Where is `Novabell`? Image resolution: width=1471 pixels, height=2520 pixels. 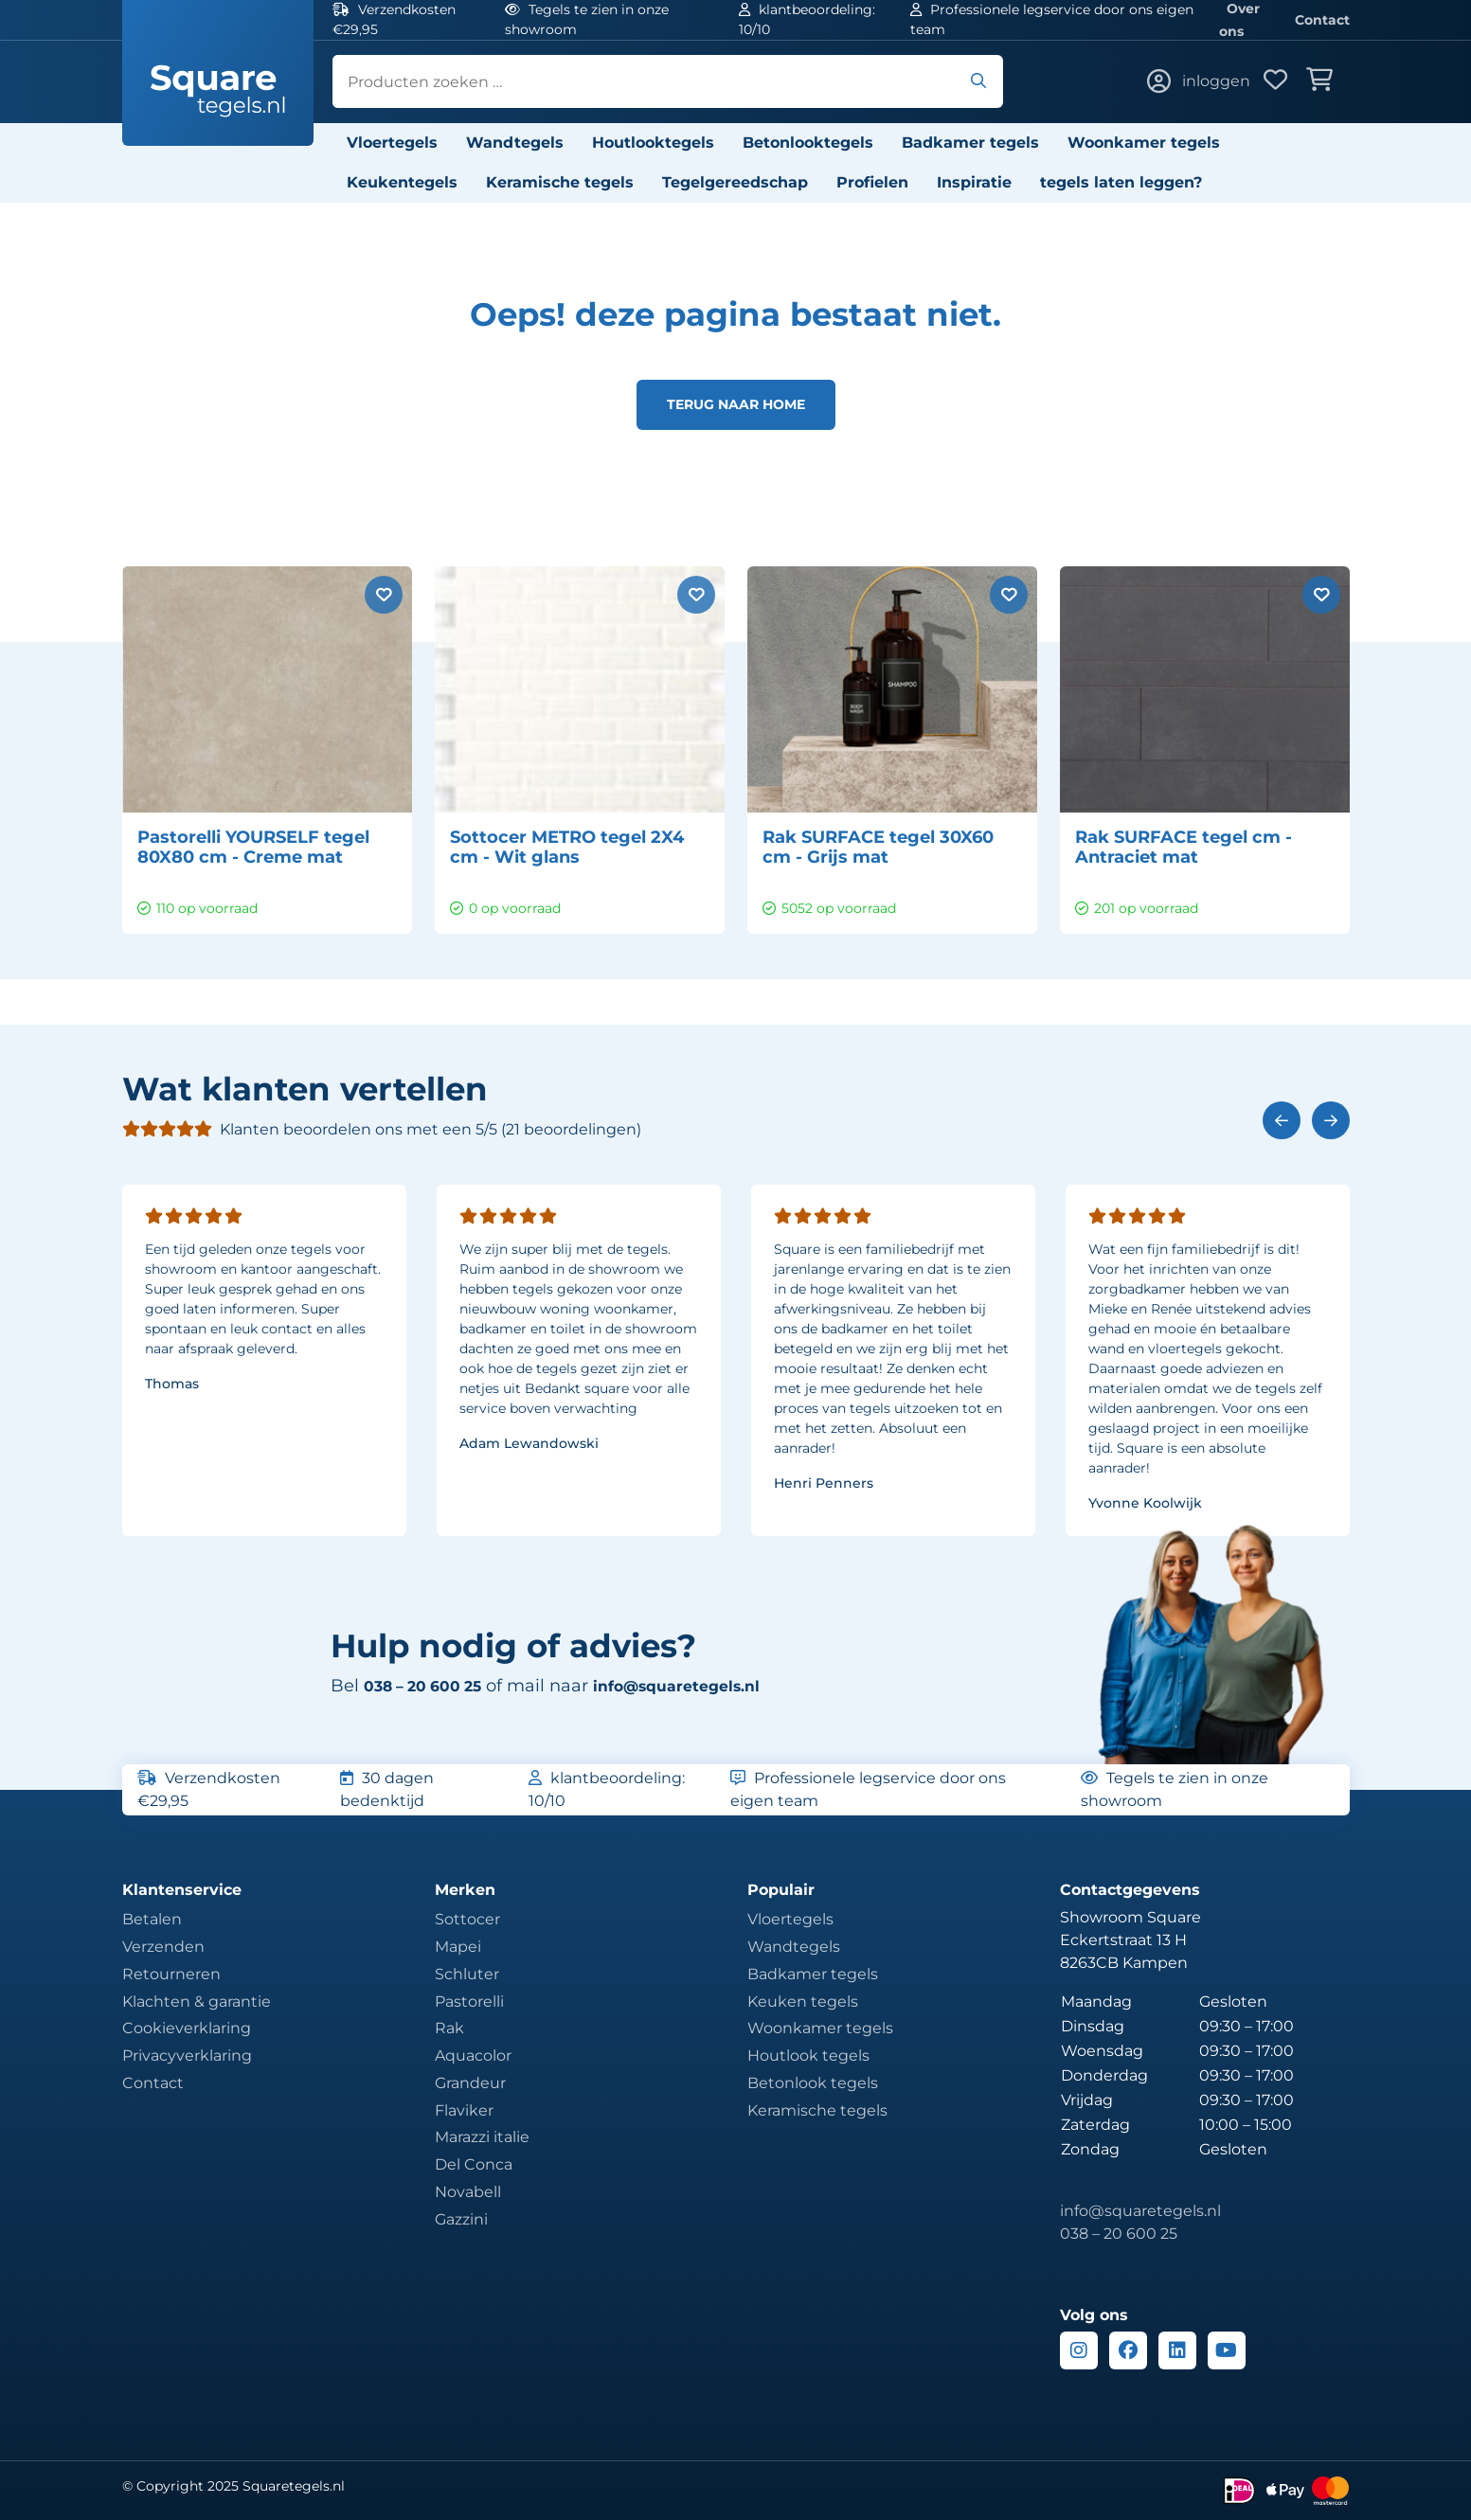
Novabell is located at coordinates (468, 2192).